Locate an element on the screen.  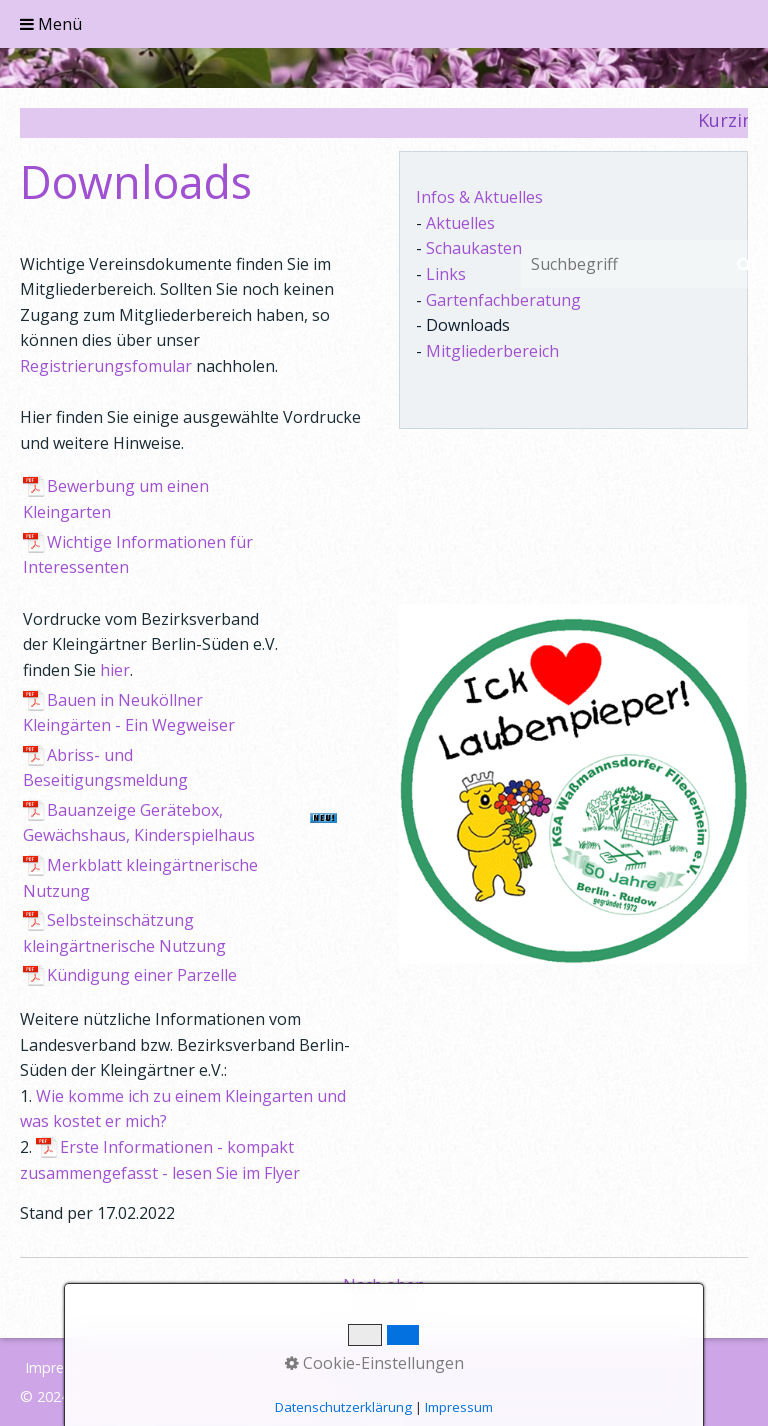
[Suchbegriff] is located at coordinates (620, 264).